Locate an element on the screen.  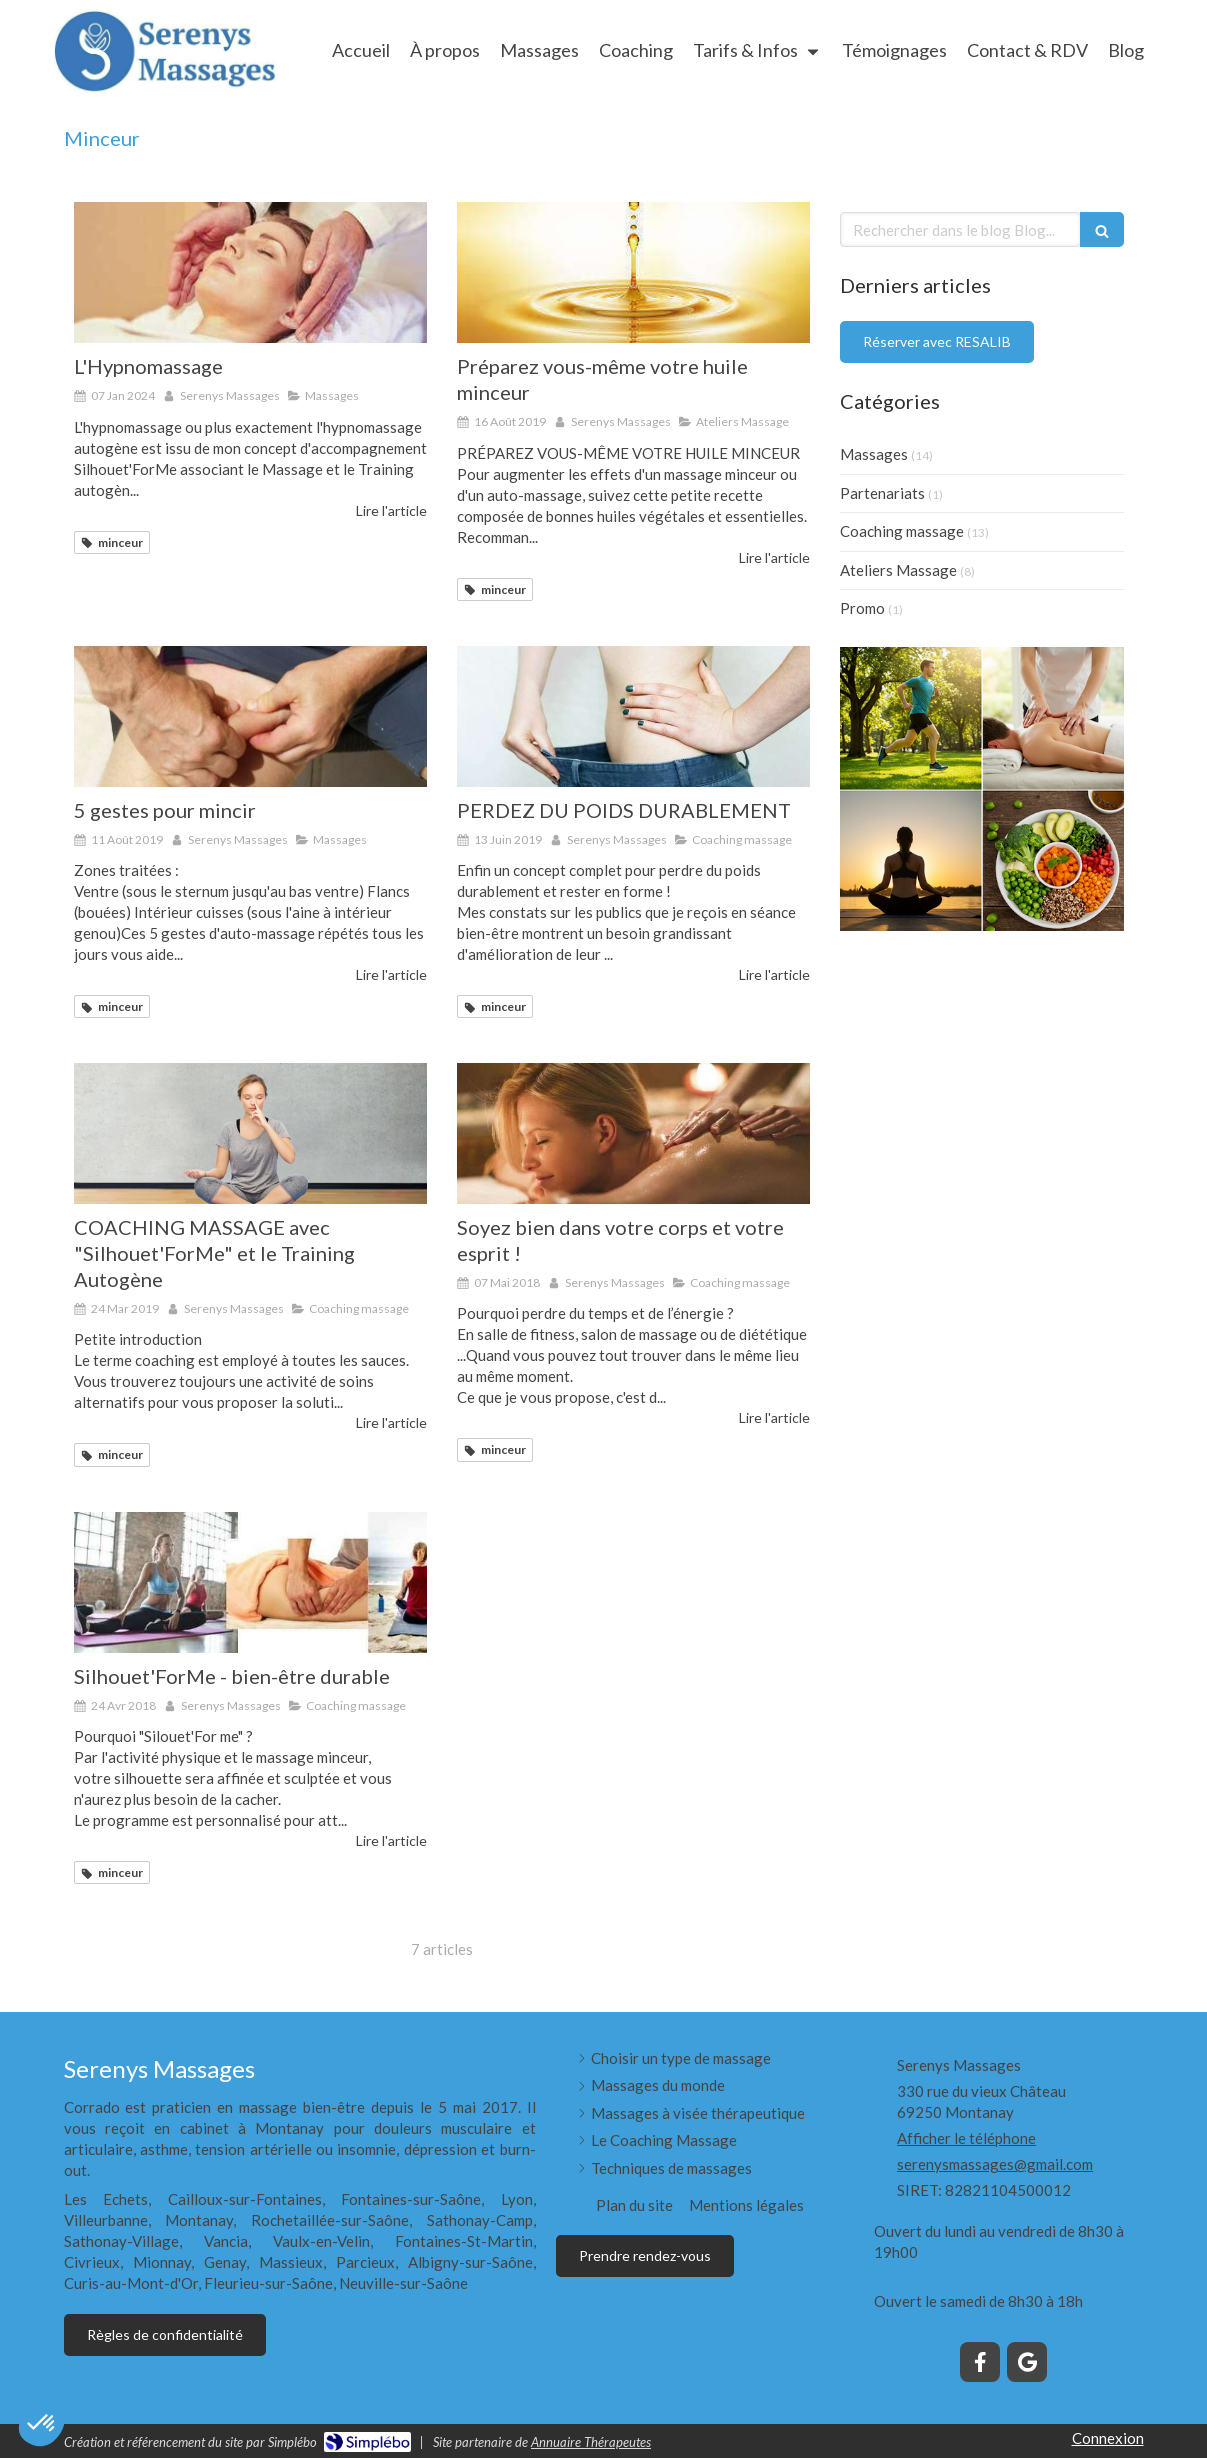
Connexion is located at coordinates (1108, 2438).